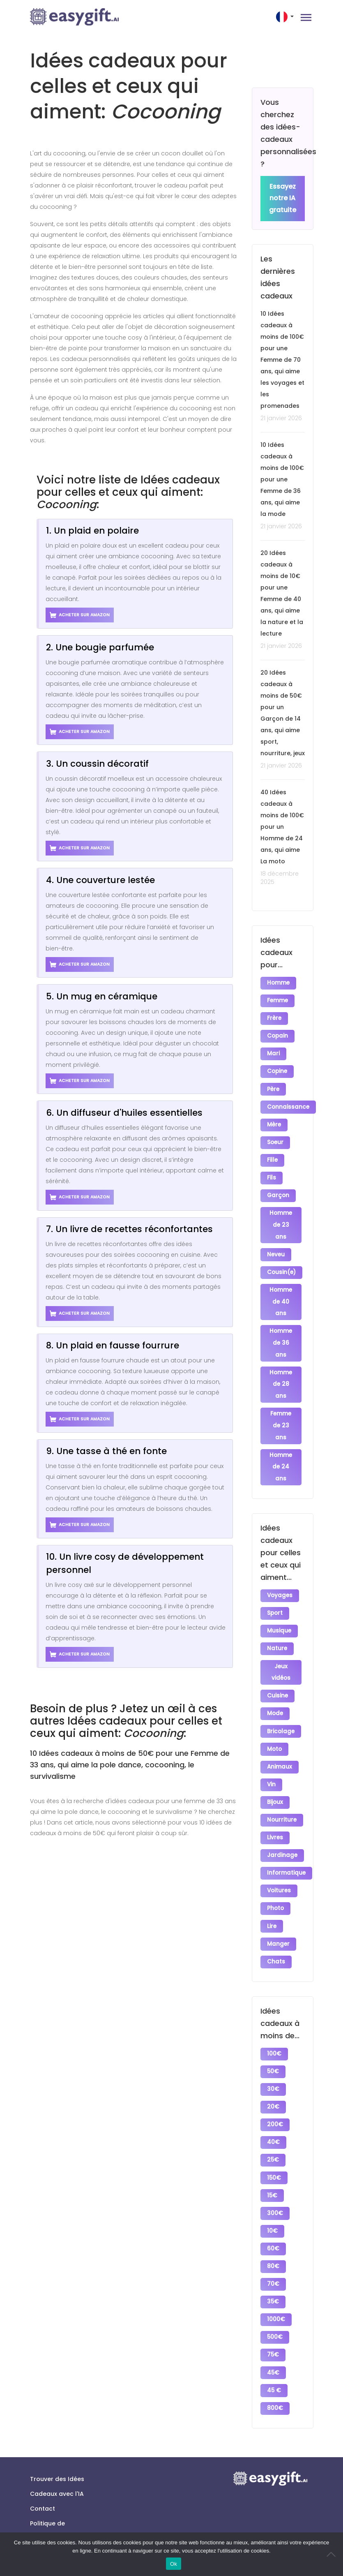  What do you see at coordinates (282, 479) in the screenshot?
I see `10 Idées cadeaux à moins de 100€ pour une Femme de 36 ans, qui aime la mode` at bounding box center [282, 479].